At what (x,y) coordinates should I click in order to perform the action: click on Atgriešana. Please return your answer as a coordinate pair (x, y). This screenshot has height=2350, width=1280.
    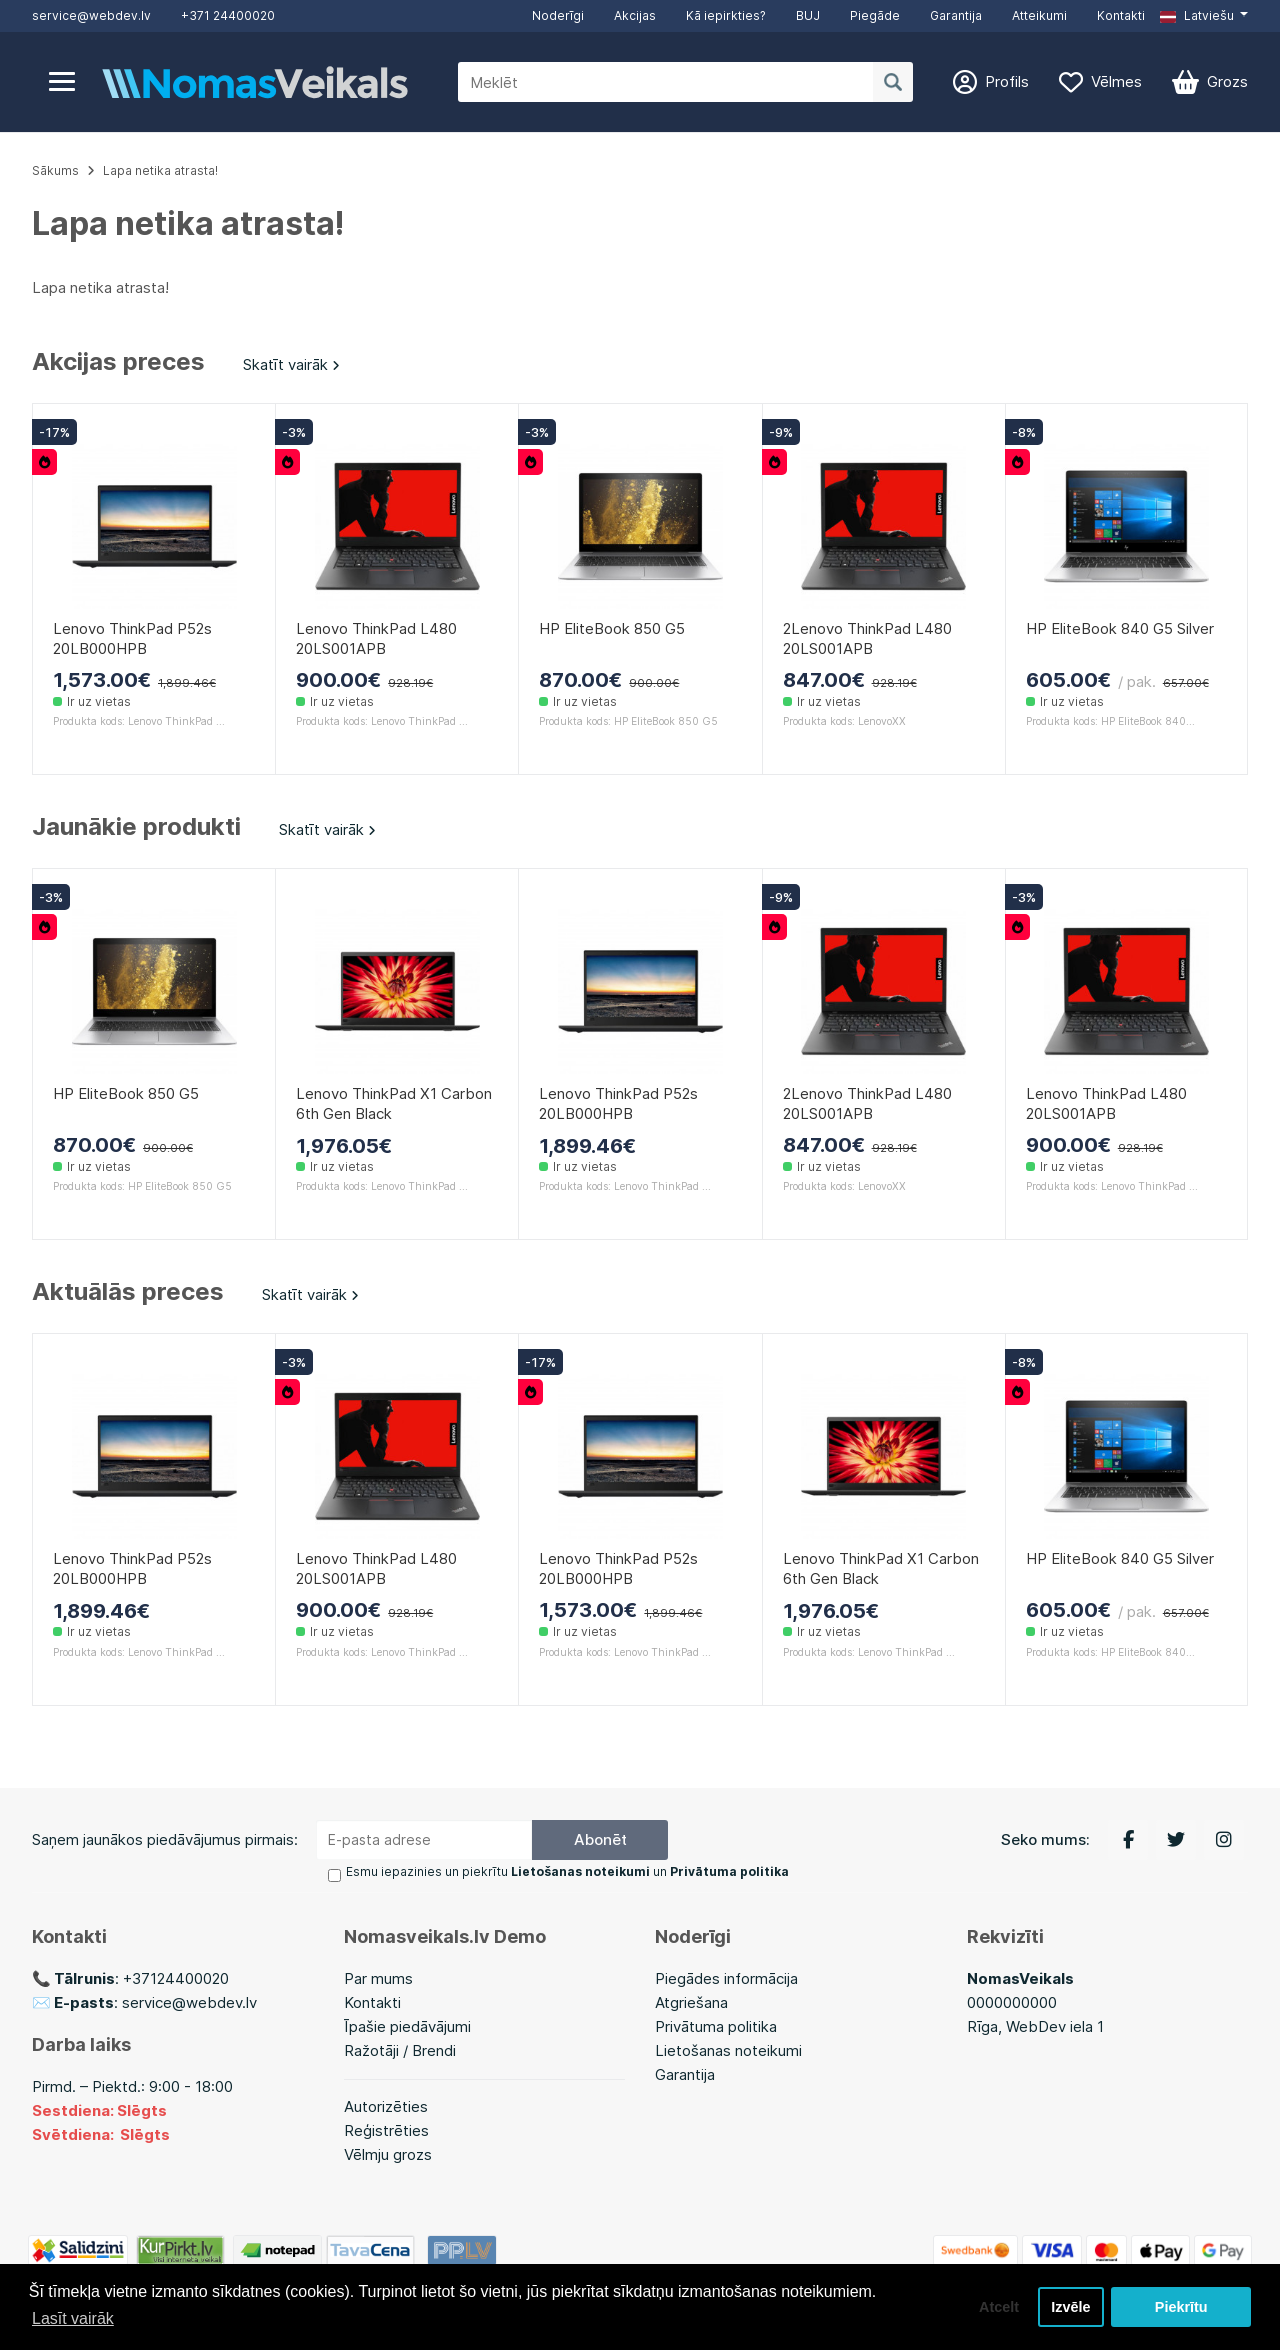
    Looking at the image, I should click on (691, 2002).